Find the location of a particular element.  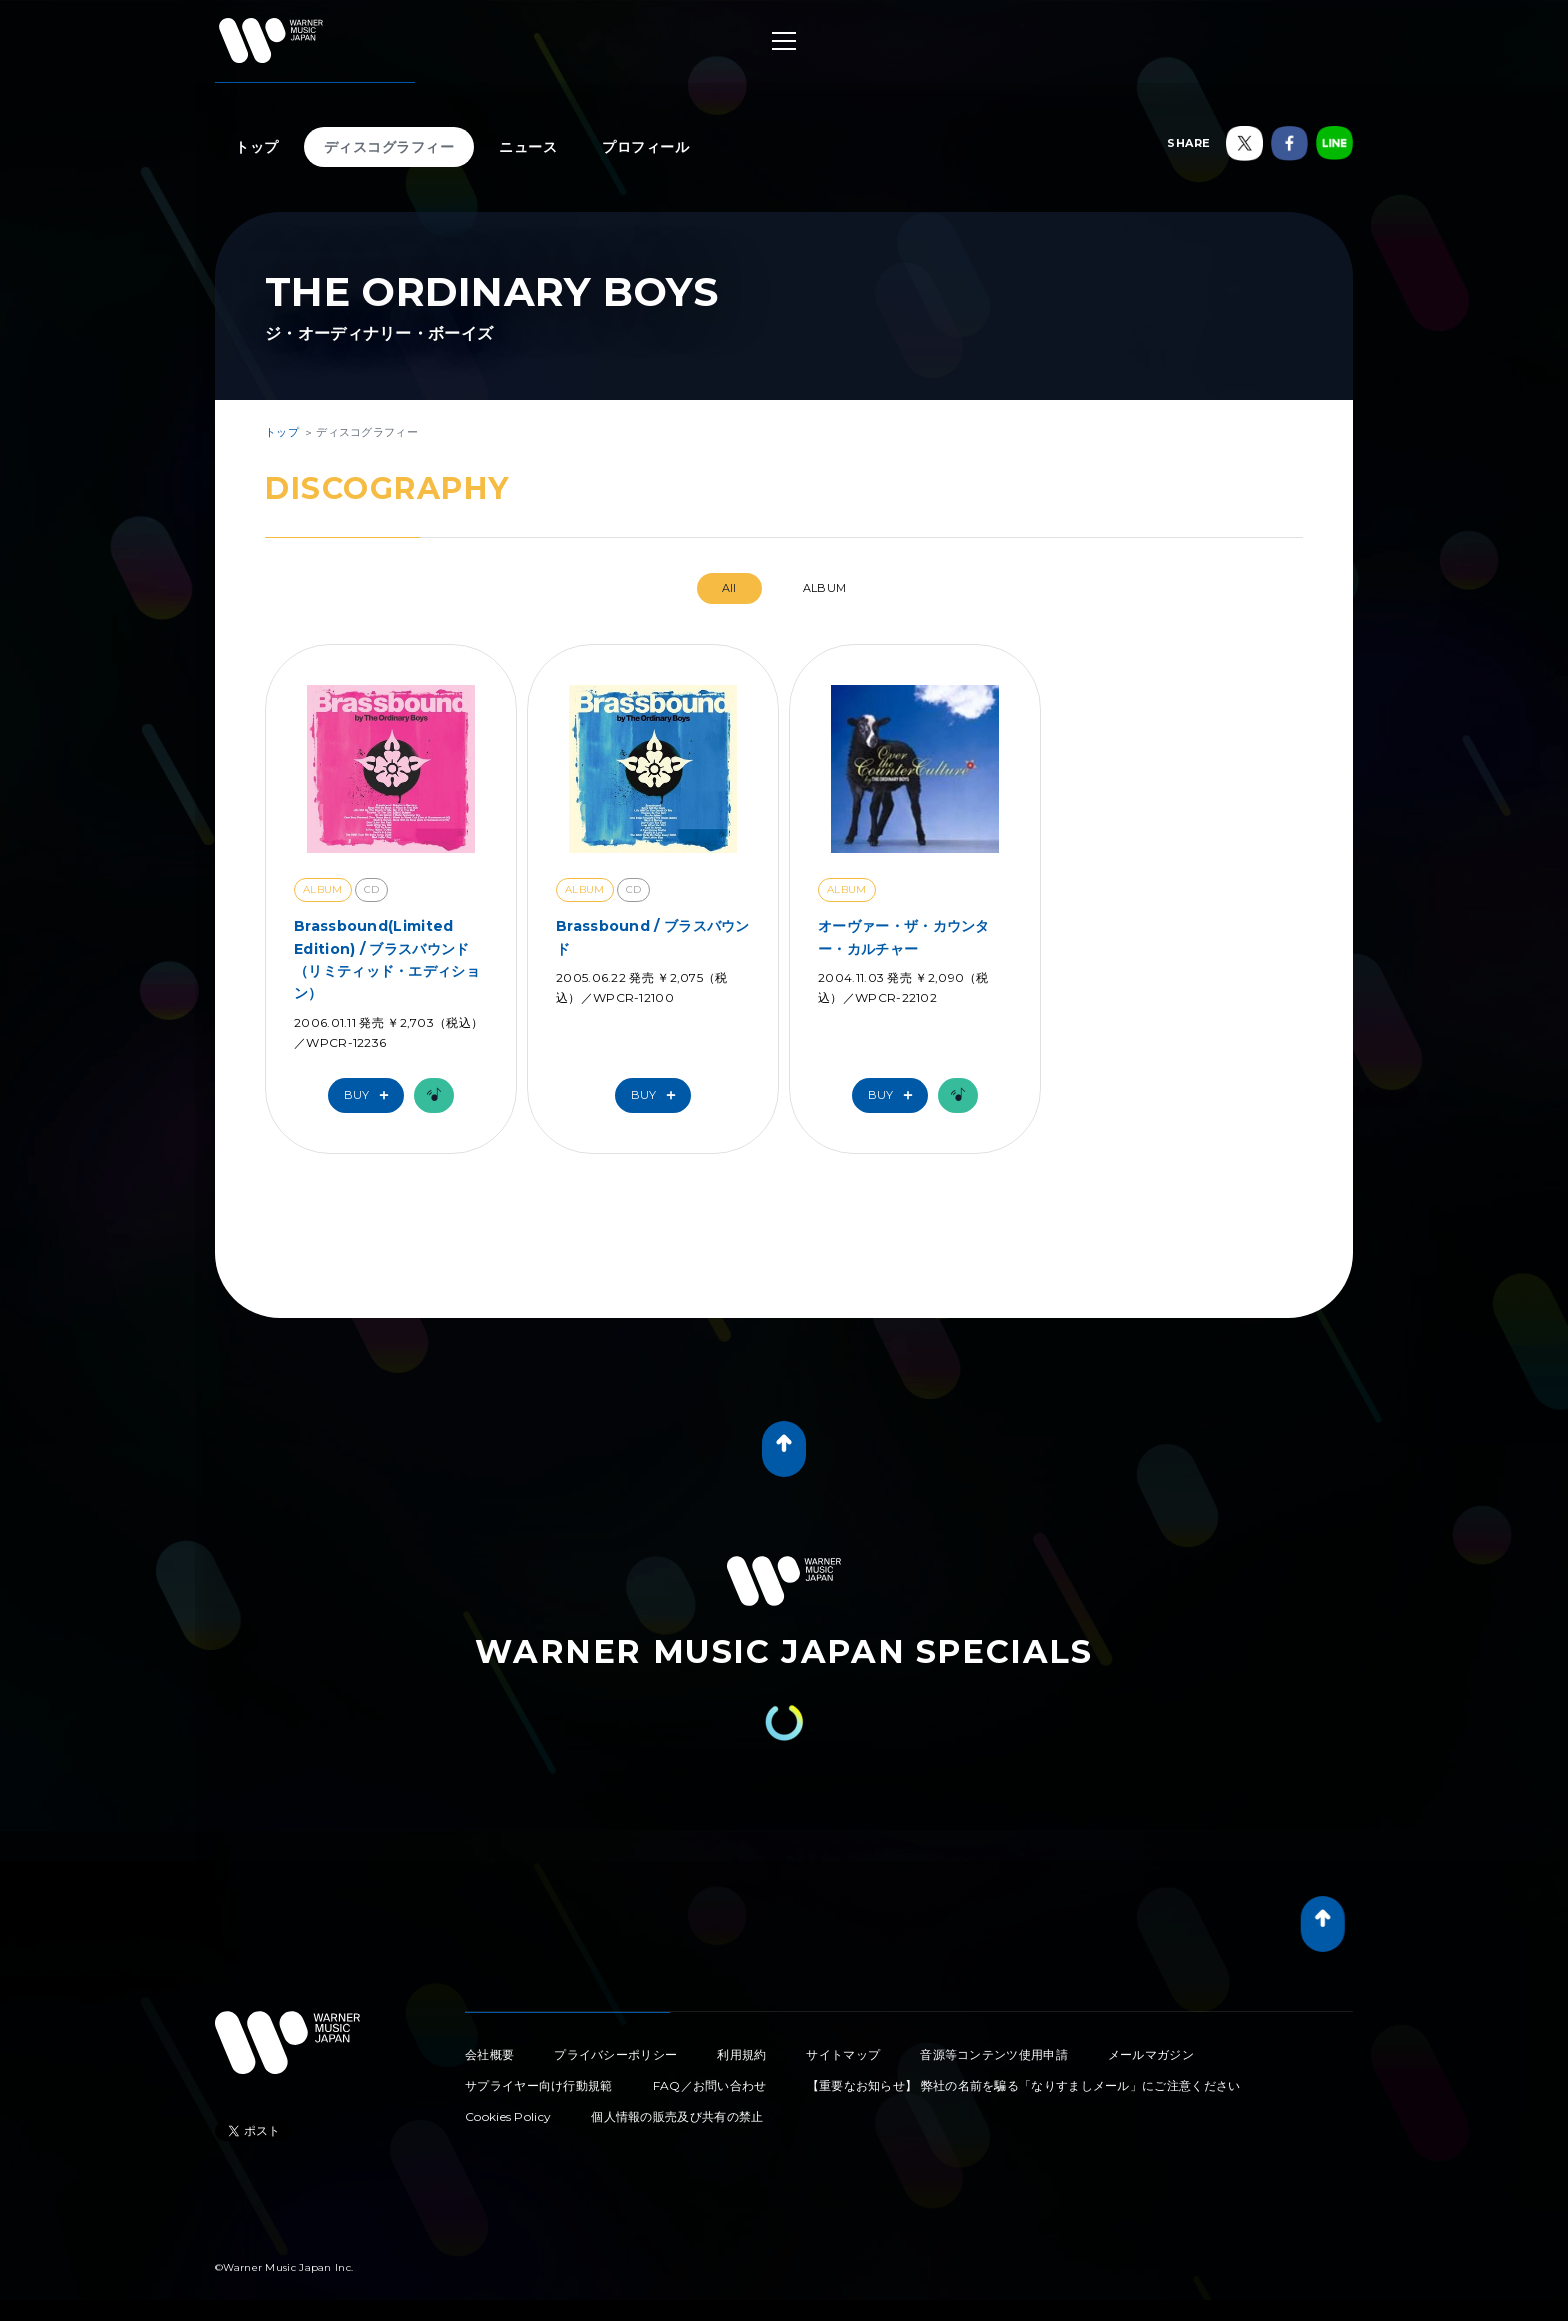

サプライヤー向け行動規範 is located at coordinates (539, 2085).